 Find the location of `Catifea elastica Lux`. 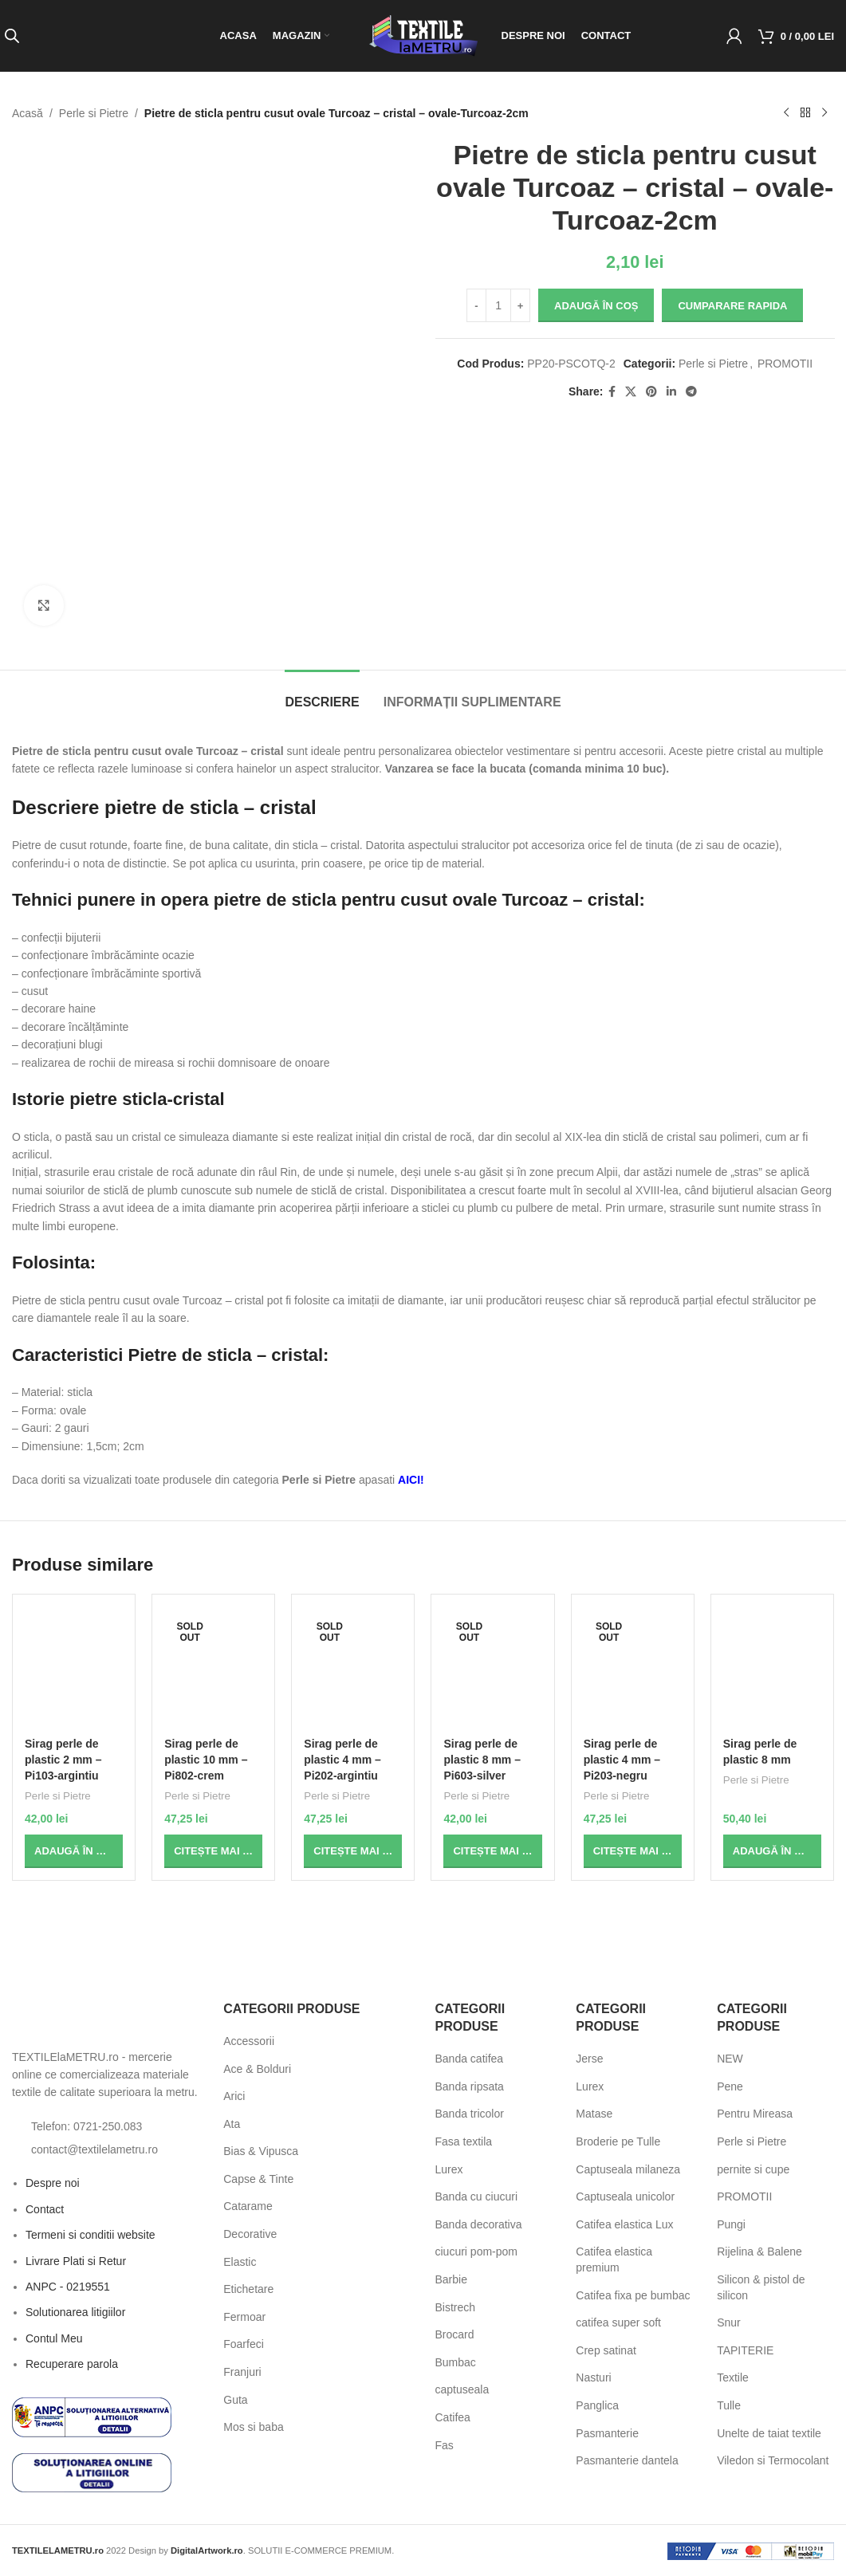

Catifea elastica Lux is located at coordinates (624, 2224).